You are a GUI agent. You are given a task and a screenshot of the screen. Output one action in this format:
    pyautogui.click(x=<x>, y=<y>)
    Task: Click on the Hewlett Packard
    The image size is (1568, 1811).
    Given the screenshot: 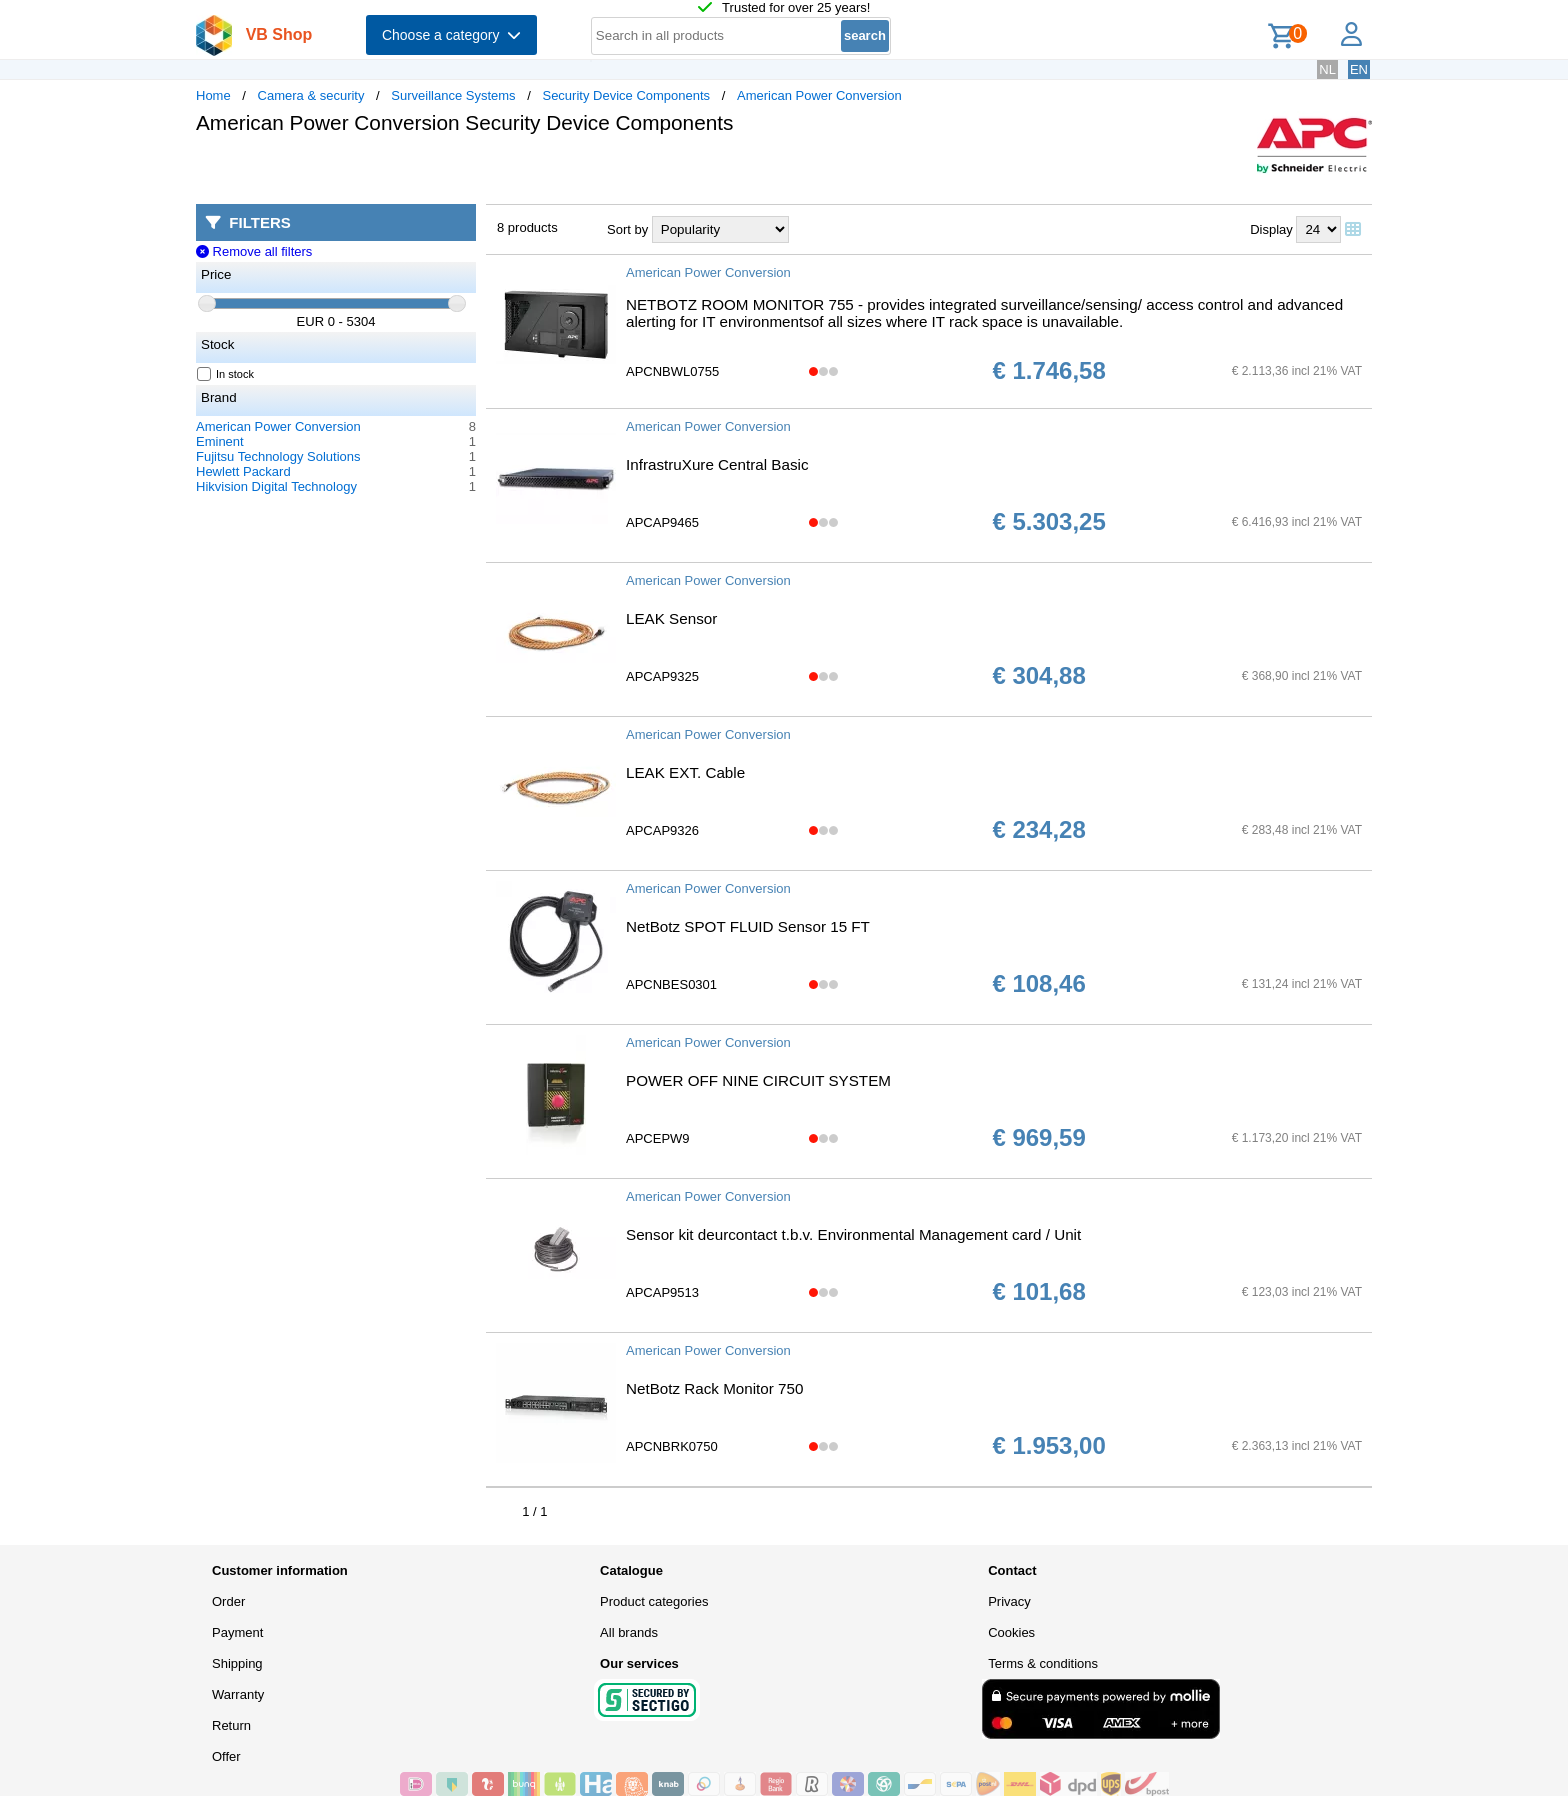 What is the action you would take?
    pyautogui.click(x=243, y=471)
    